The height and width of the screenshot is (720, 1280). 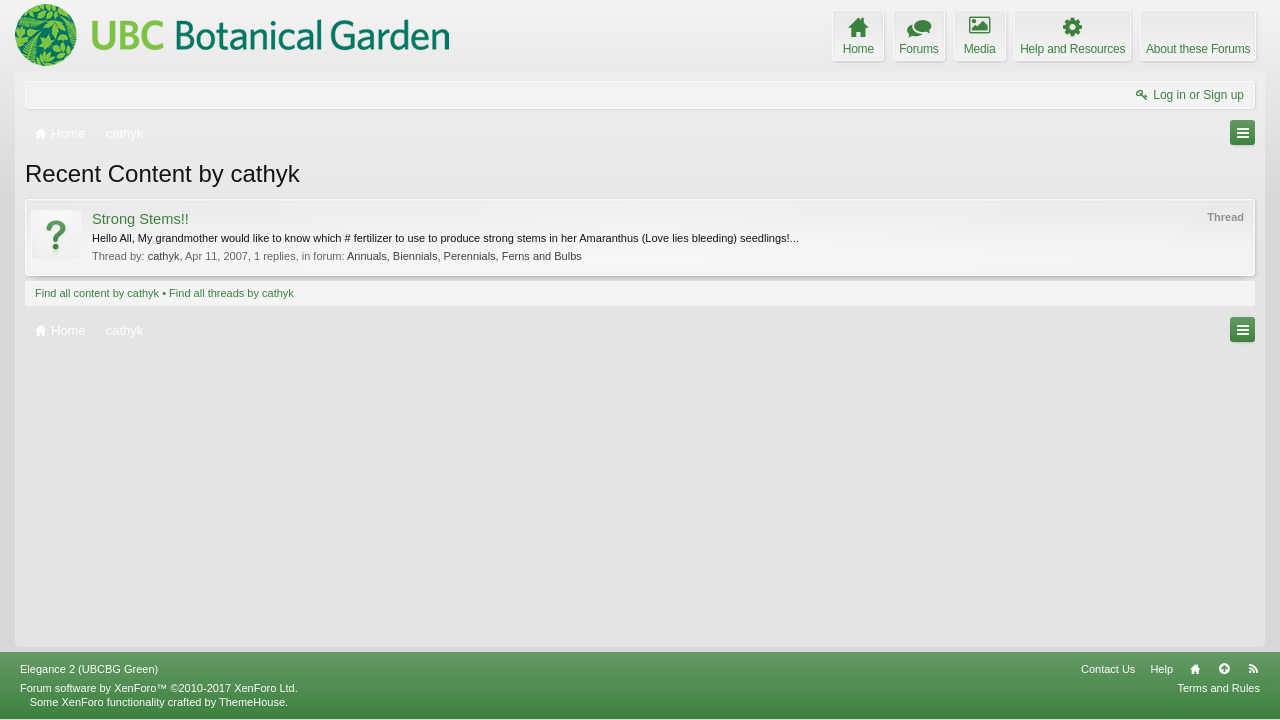 I want to click on Top, so click(x=1224, y=669).